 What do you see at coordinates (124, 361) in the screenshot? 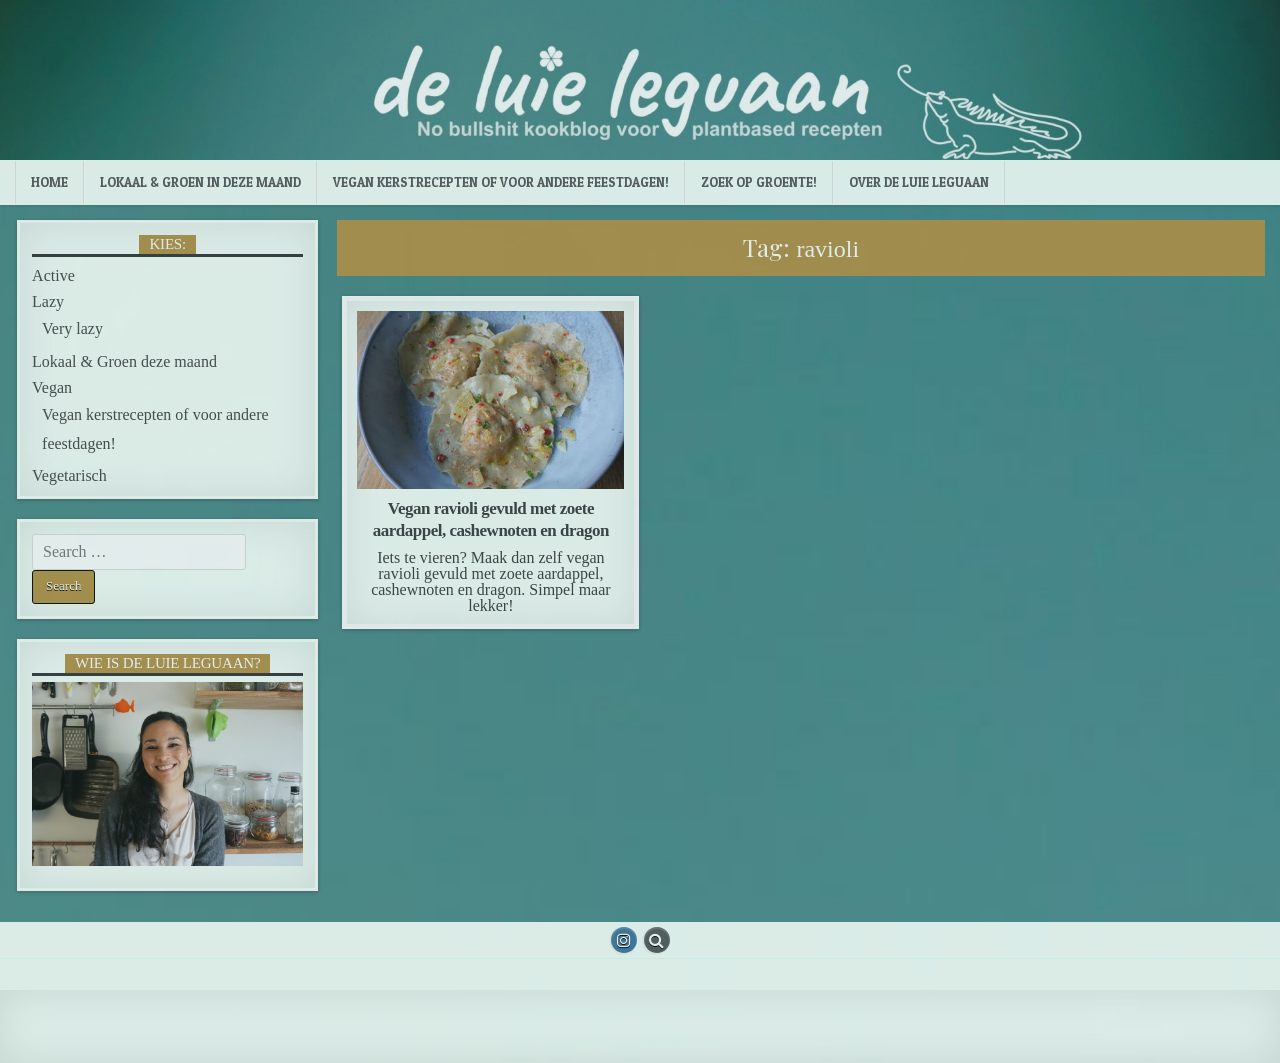
I see `Lokaal & Groen deze maand` at bounding box center [124, 361].